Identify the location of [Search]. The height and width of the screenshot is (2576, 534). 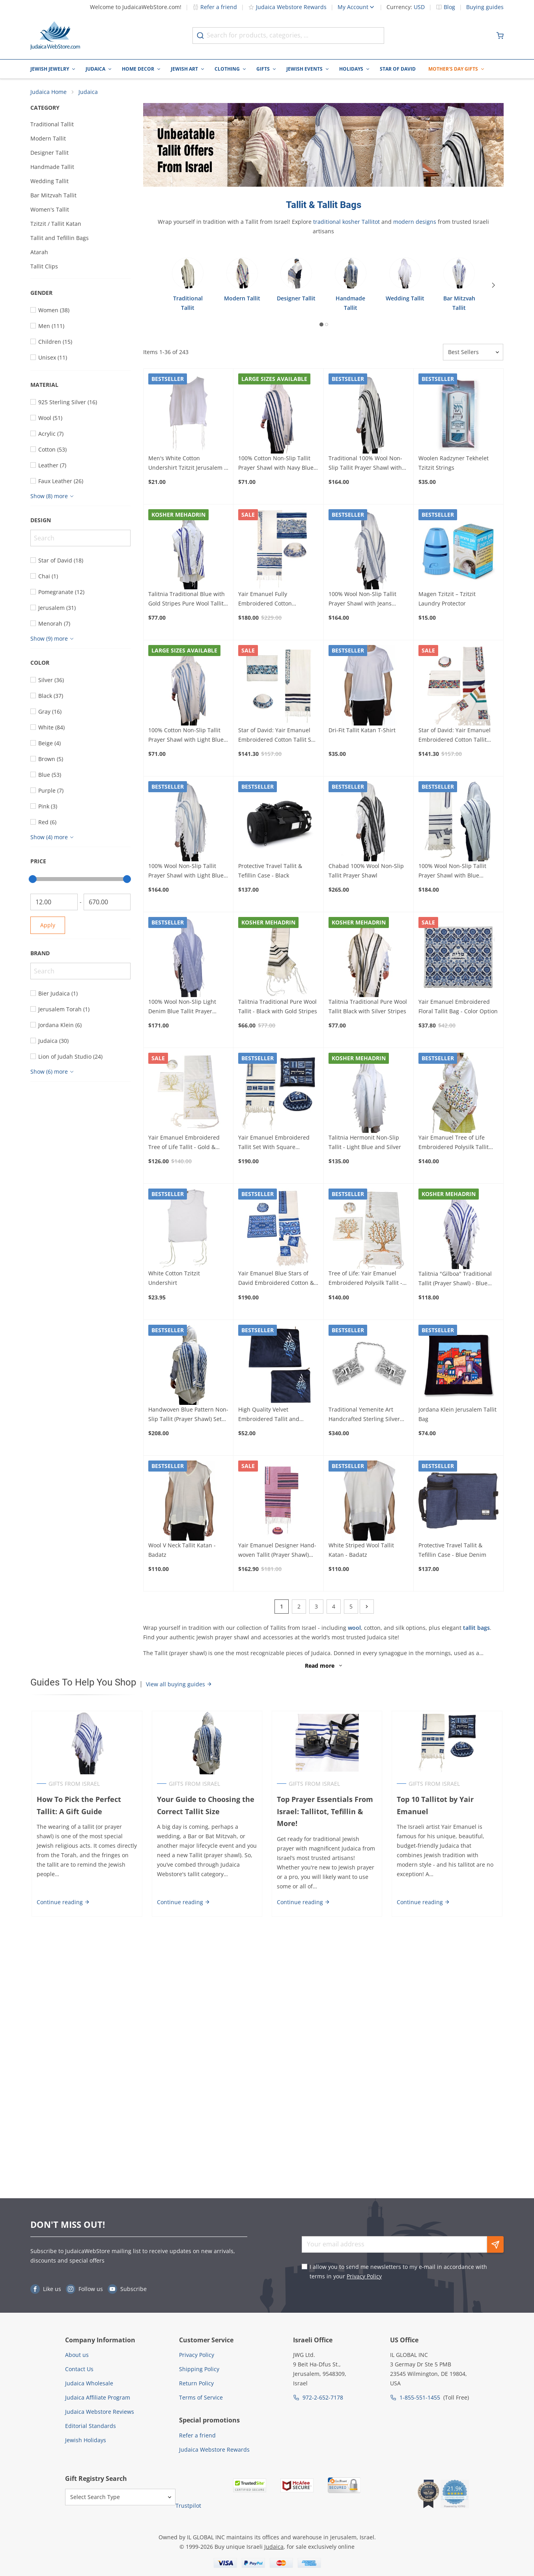
(80, 539).